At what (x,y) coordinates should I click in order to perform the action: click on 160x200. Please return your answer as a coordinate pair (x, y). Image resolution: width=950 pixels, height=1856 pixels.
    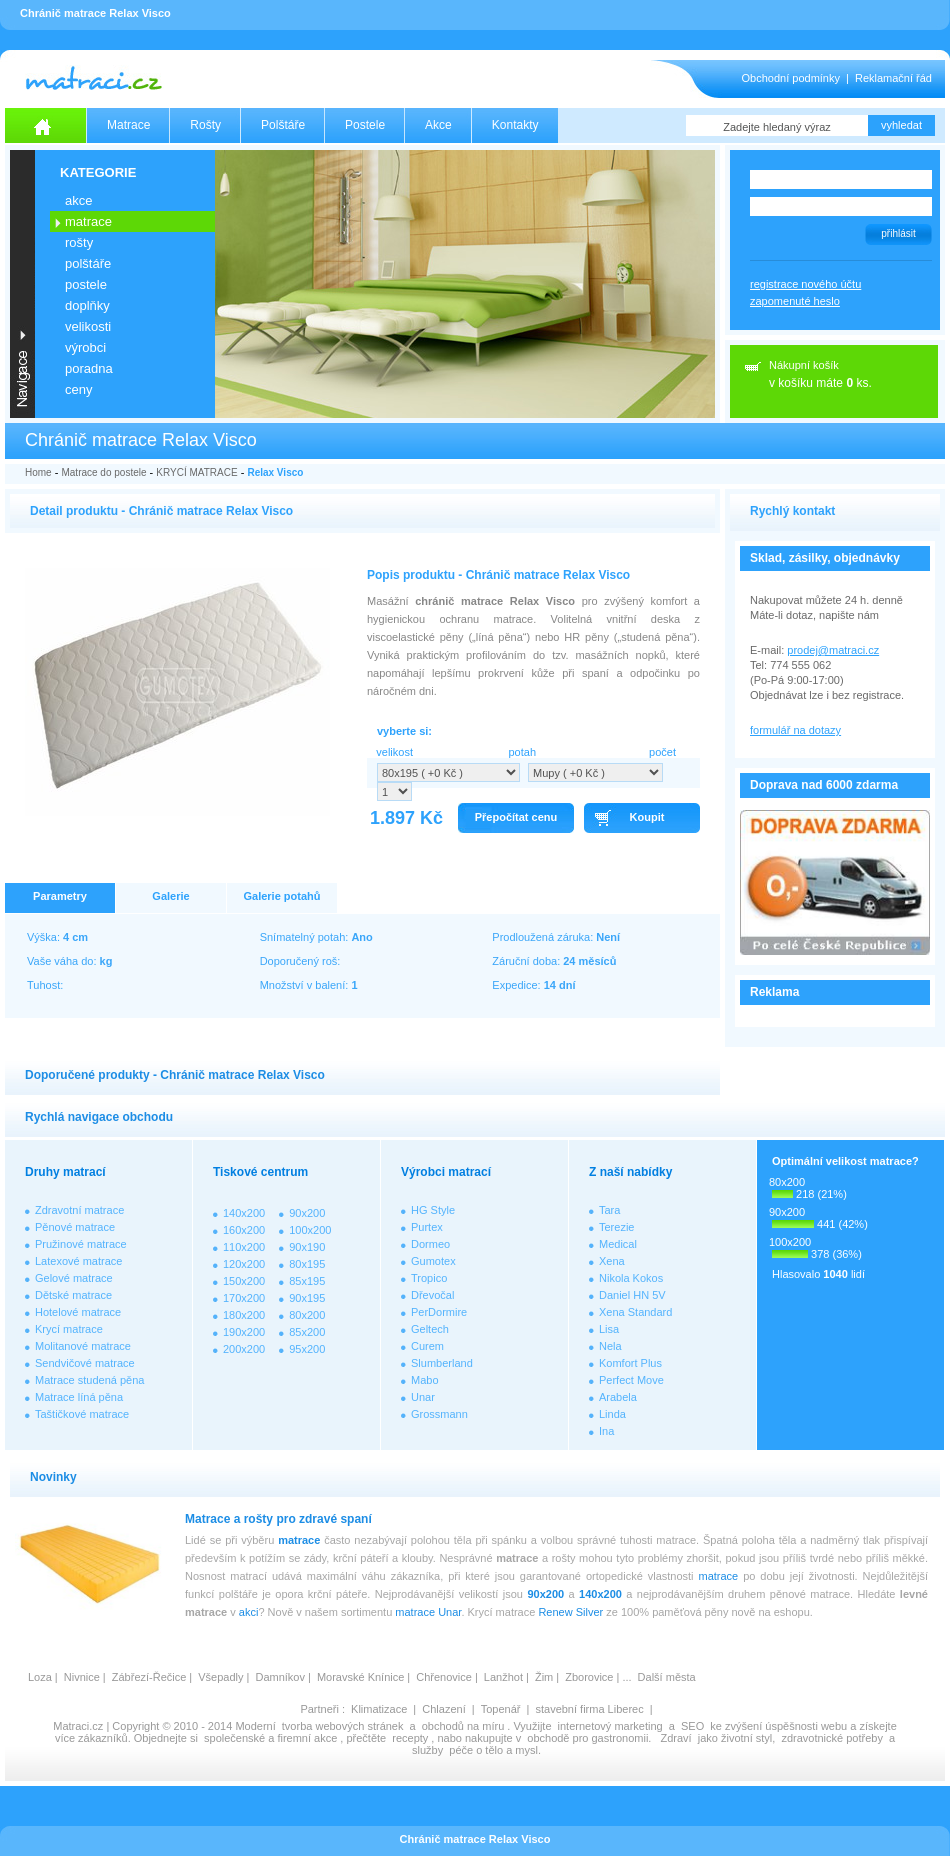
    Looking at the image, I should click on (244, 1230).